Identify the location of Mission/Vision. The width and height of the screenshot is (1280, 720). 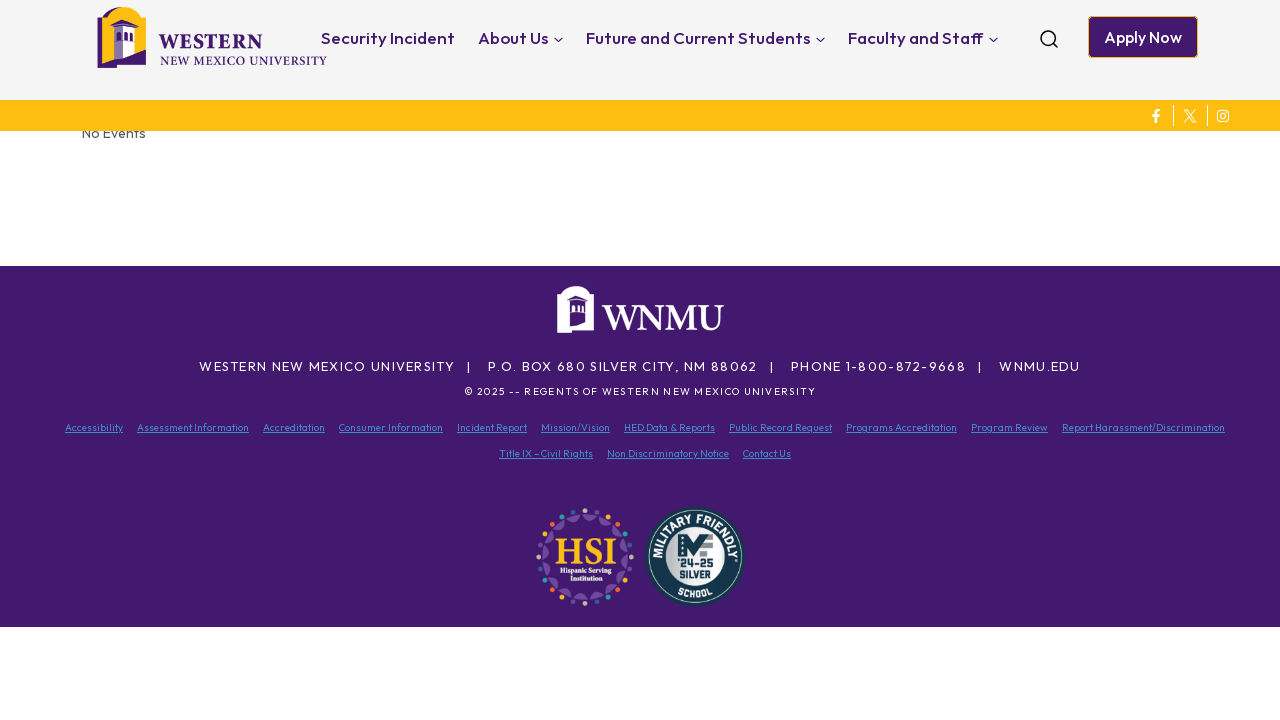
(575, 427).